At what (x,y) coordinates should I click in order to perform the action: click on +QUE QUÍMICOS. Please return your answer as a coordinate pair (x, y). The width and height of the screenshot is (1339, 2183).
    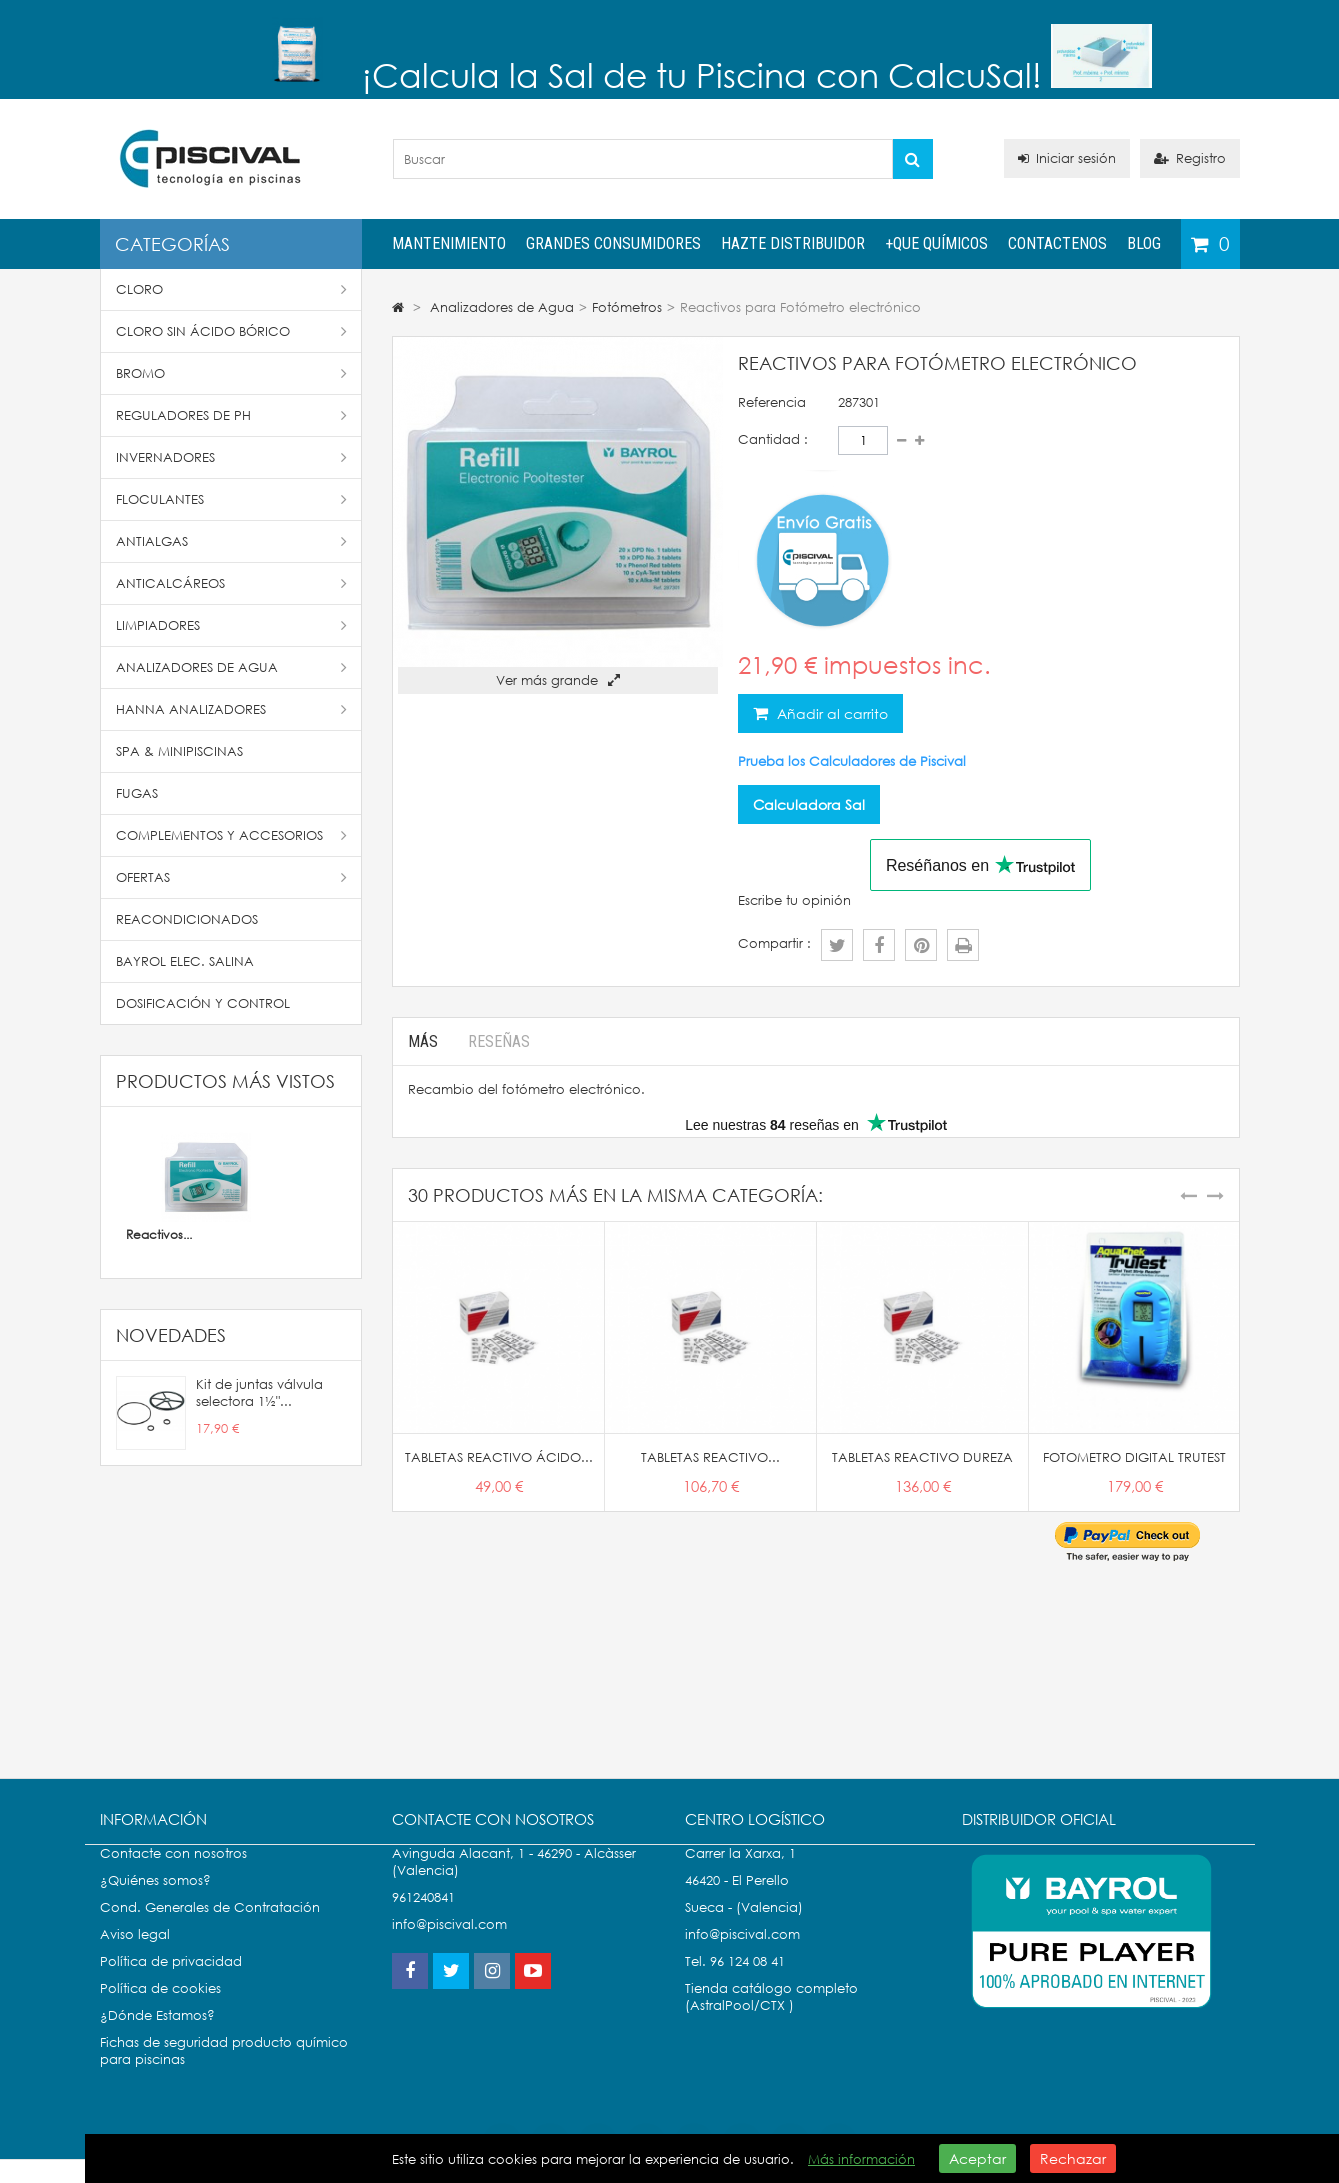
    Looking at the image, I should click on (936, 243).